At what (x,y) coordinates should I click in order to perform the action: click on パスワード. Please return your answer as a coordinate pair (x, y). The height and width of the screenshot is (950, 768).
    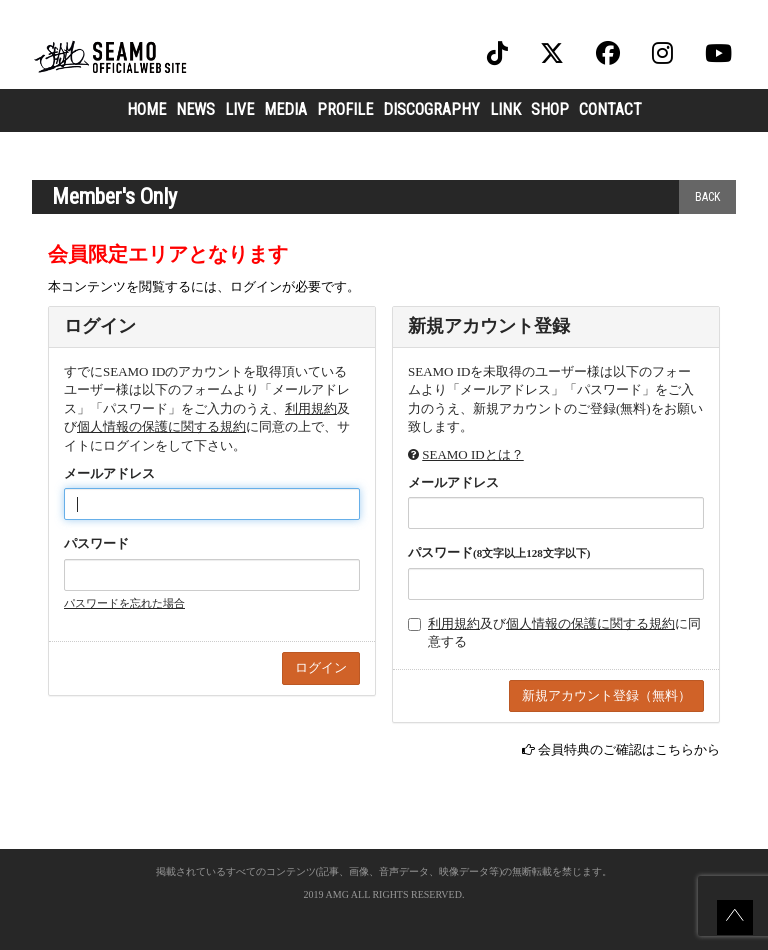
    Looking at the image, I should click on (96, 543).